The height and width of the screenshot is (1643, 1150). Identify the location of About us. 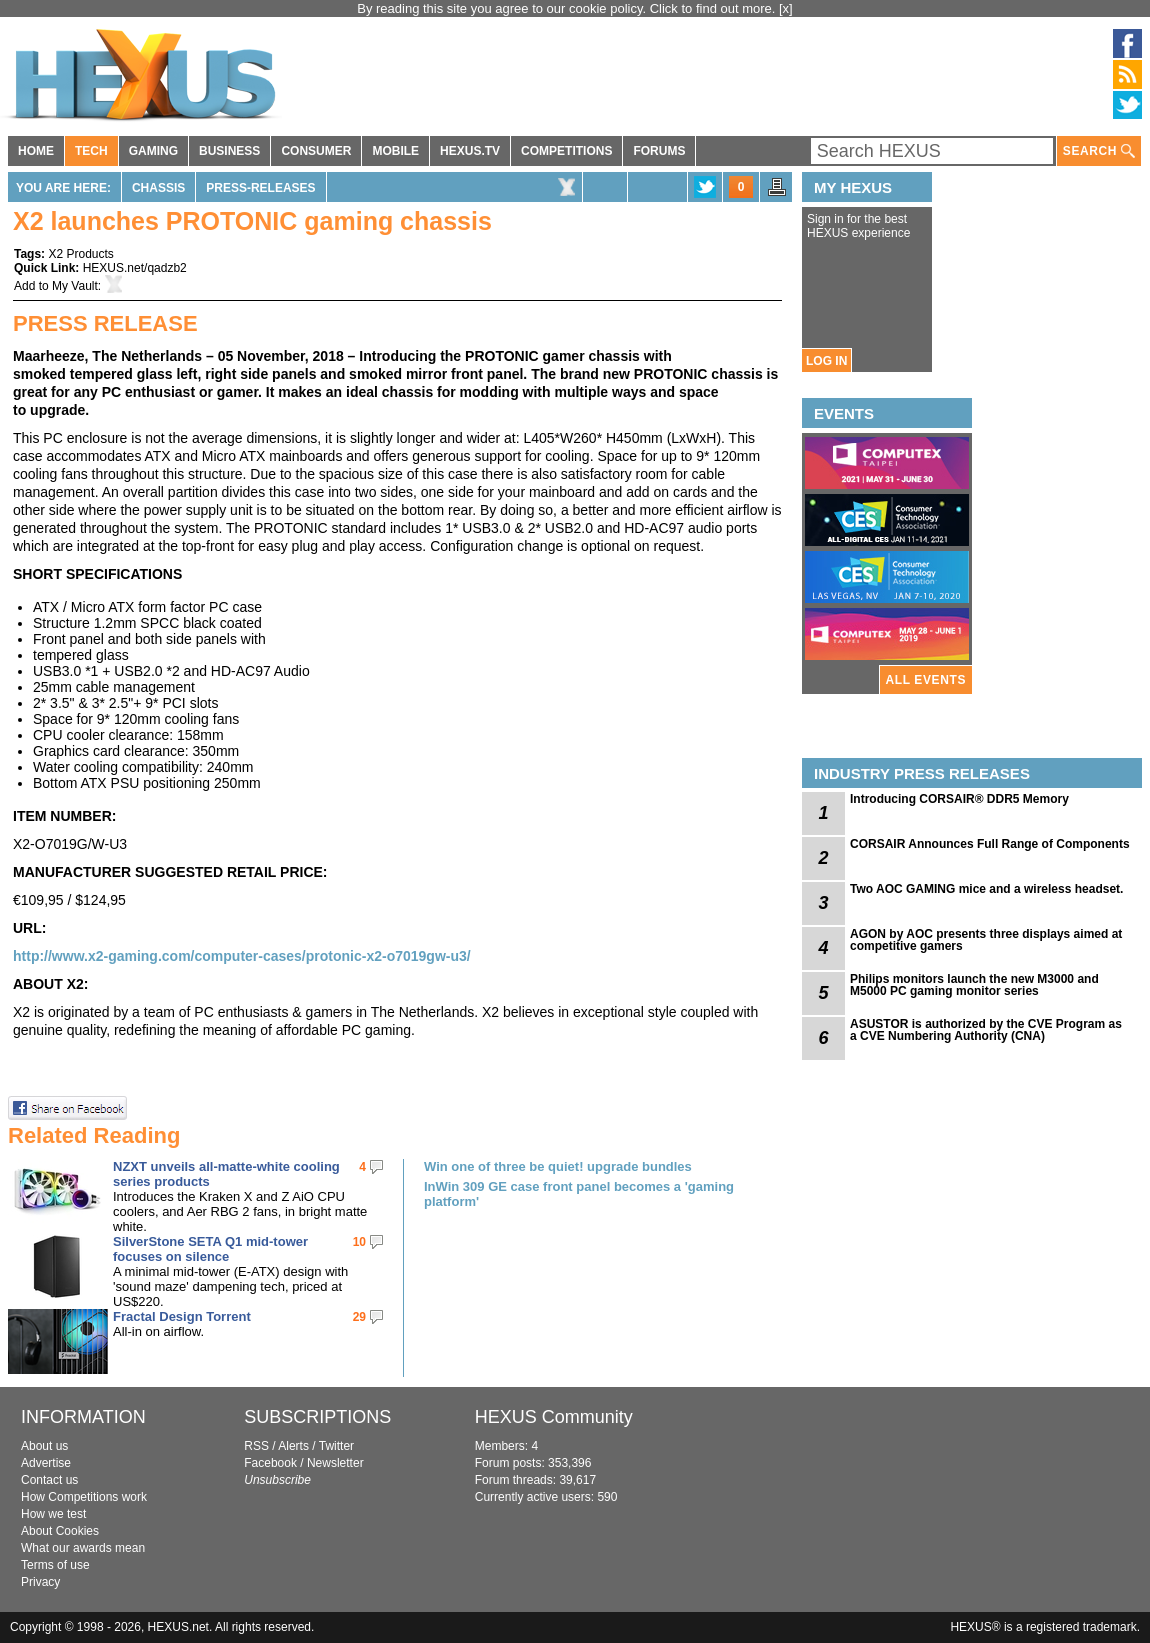
(44, 1446).